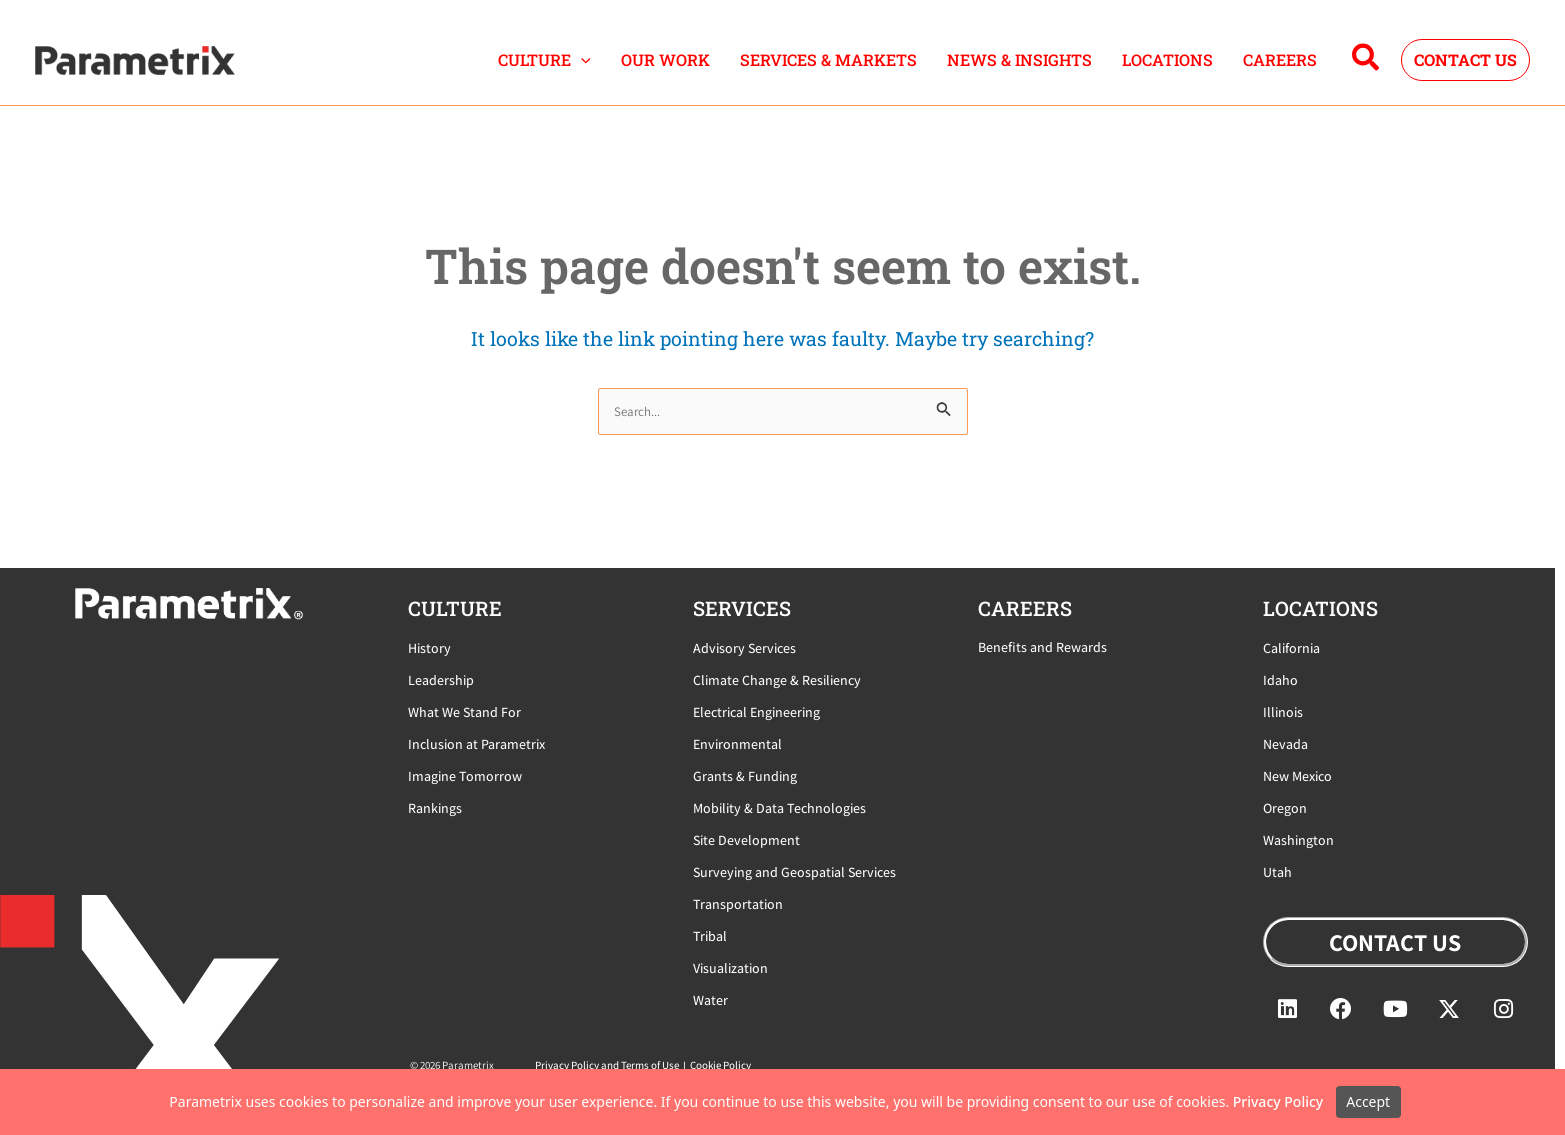  What do you see at coordinates (1280, 59) in the screenshot?
I see `CAREERS` at bounding box center [1280, 59].